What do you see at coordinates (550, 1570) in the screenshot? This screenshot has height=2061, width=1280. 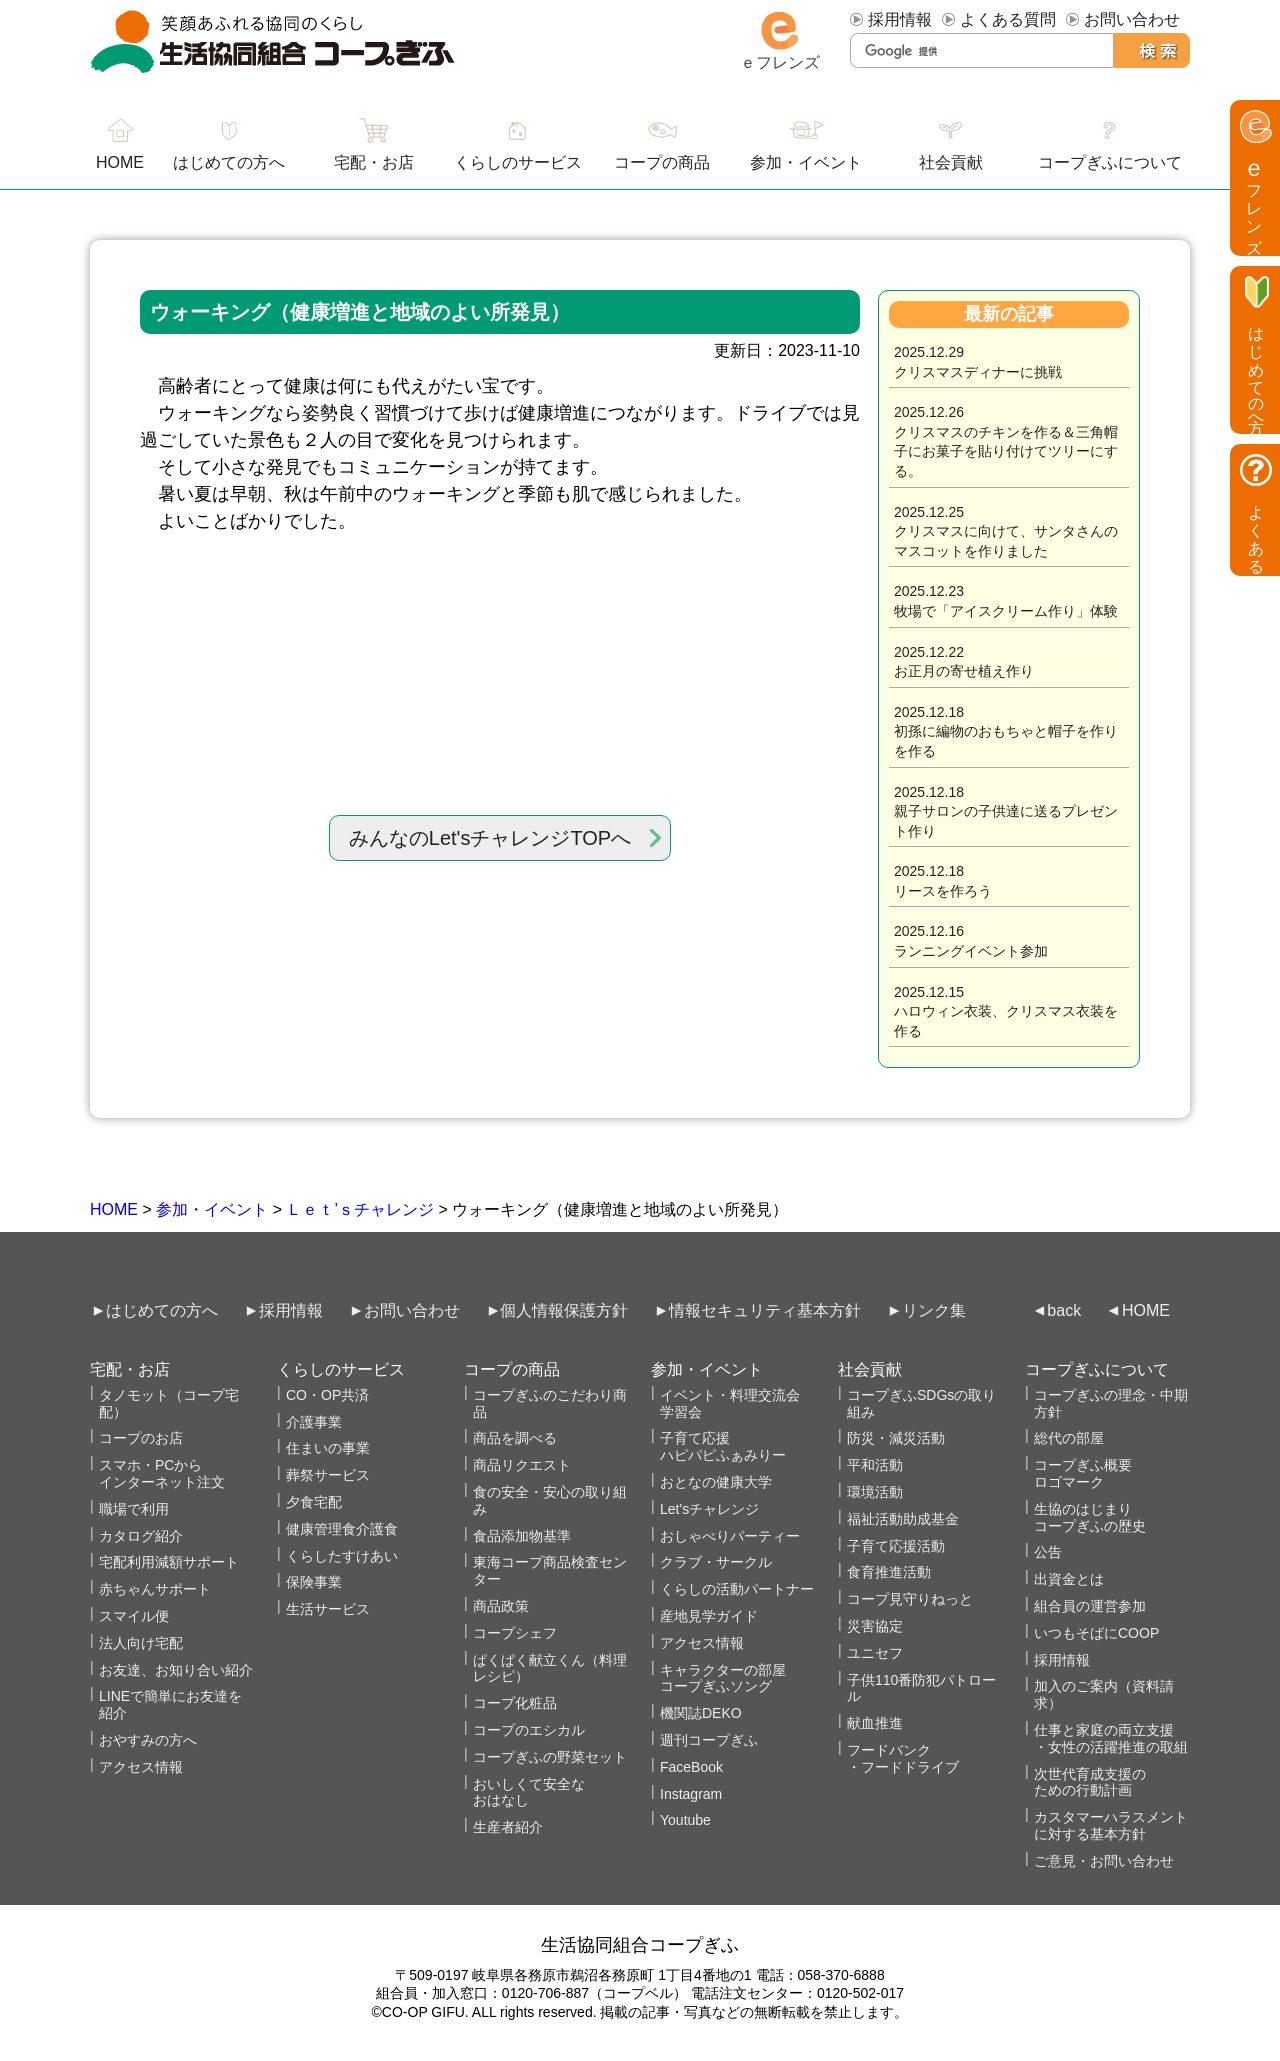 I see `東海コープ商品検査センター` at bounding box center [550, 1570].